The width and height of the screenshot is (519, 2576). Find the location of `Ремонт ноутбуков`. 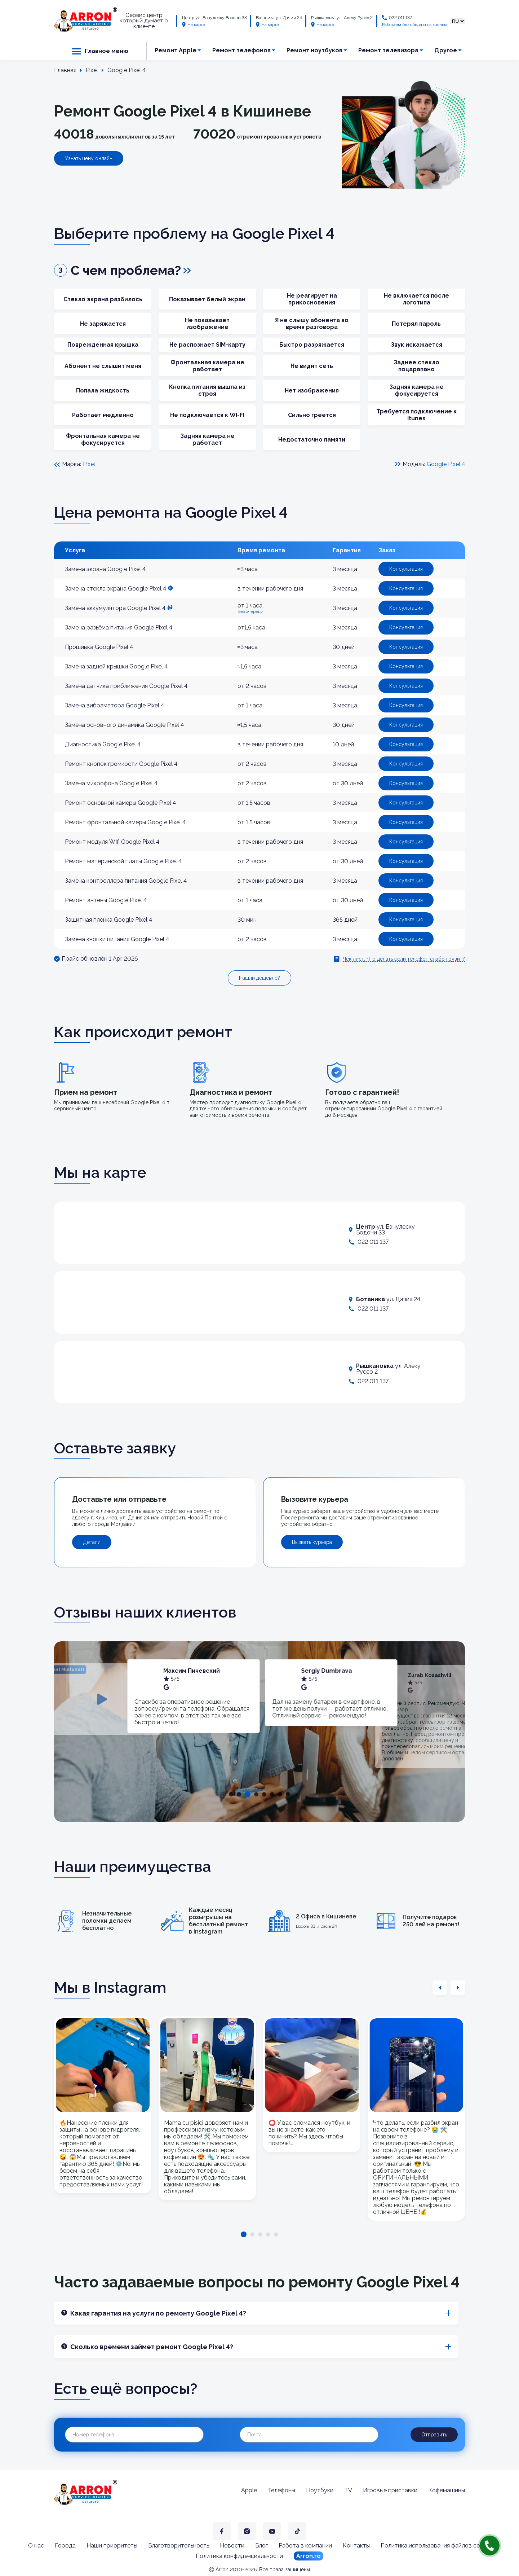

Ремонт ноутбуков is located at coordinates (314, 50).